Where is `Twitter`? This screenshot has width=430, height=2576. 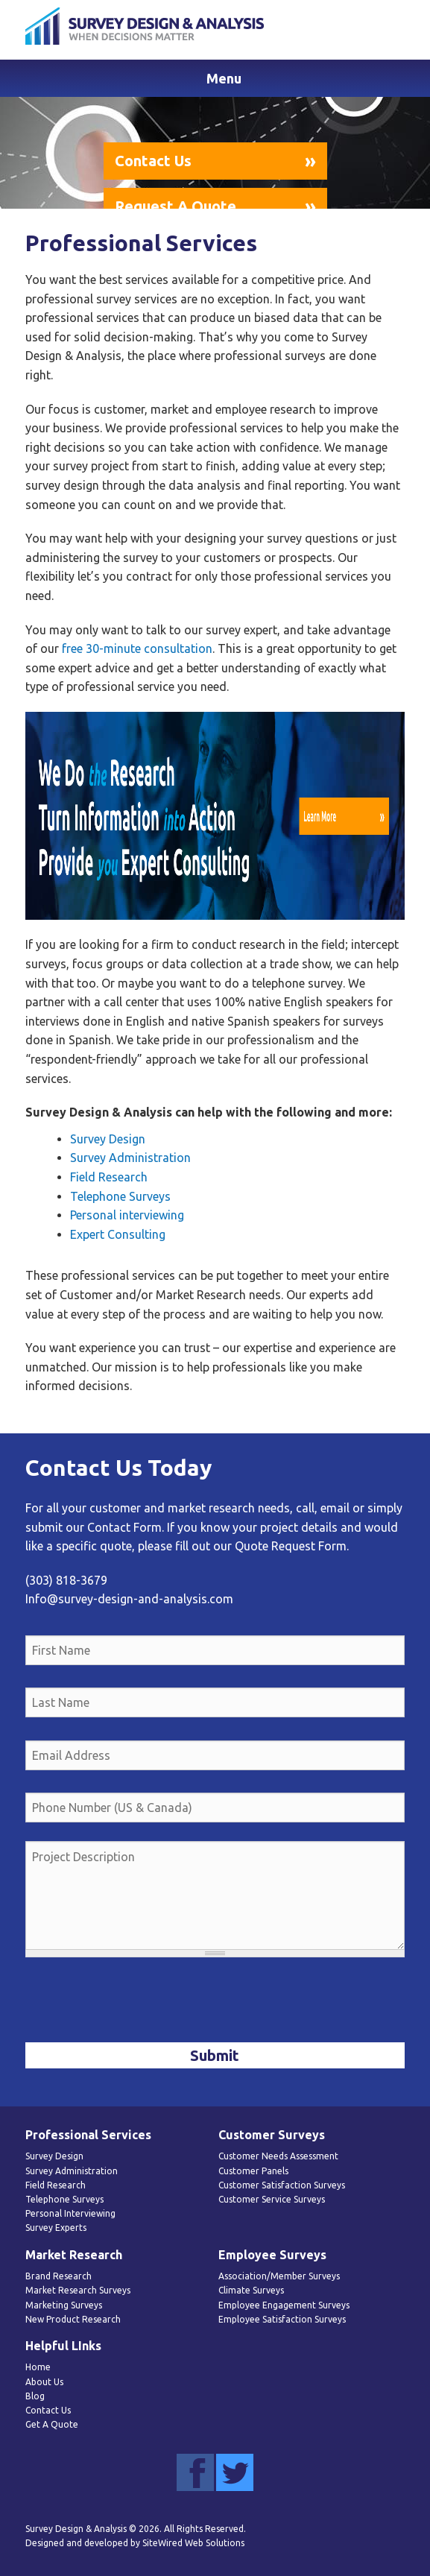 Twitter is located at coordinates (234, 2472).